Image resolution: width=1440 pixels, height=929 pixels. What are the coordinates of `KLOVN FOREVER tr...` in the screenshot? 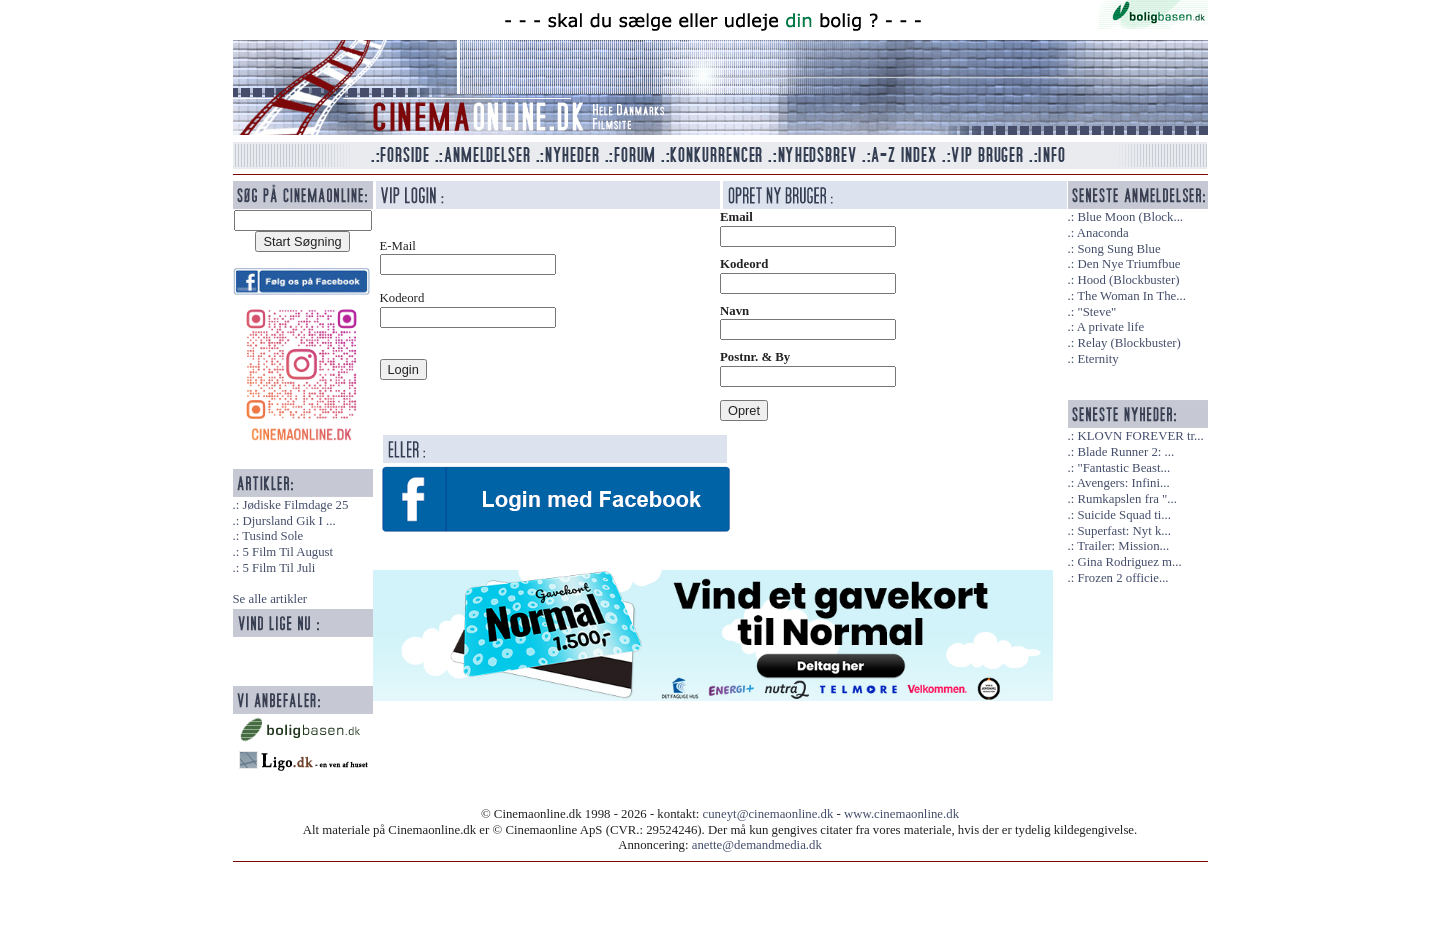 It's located at (1140, 436).